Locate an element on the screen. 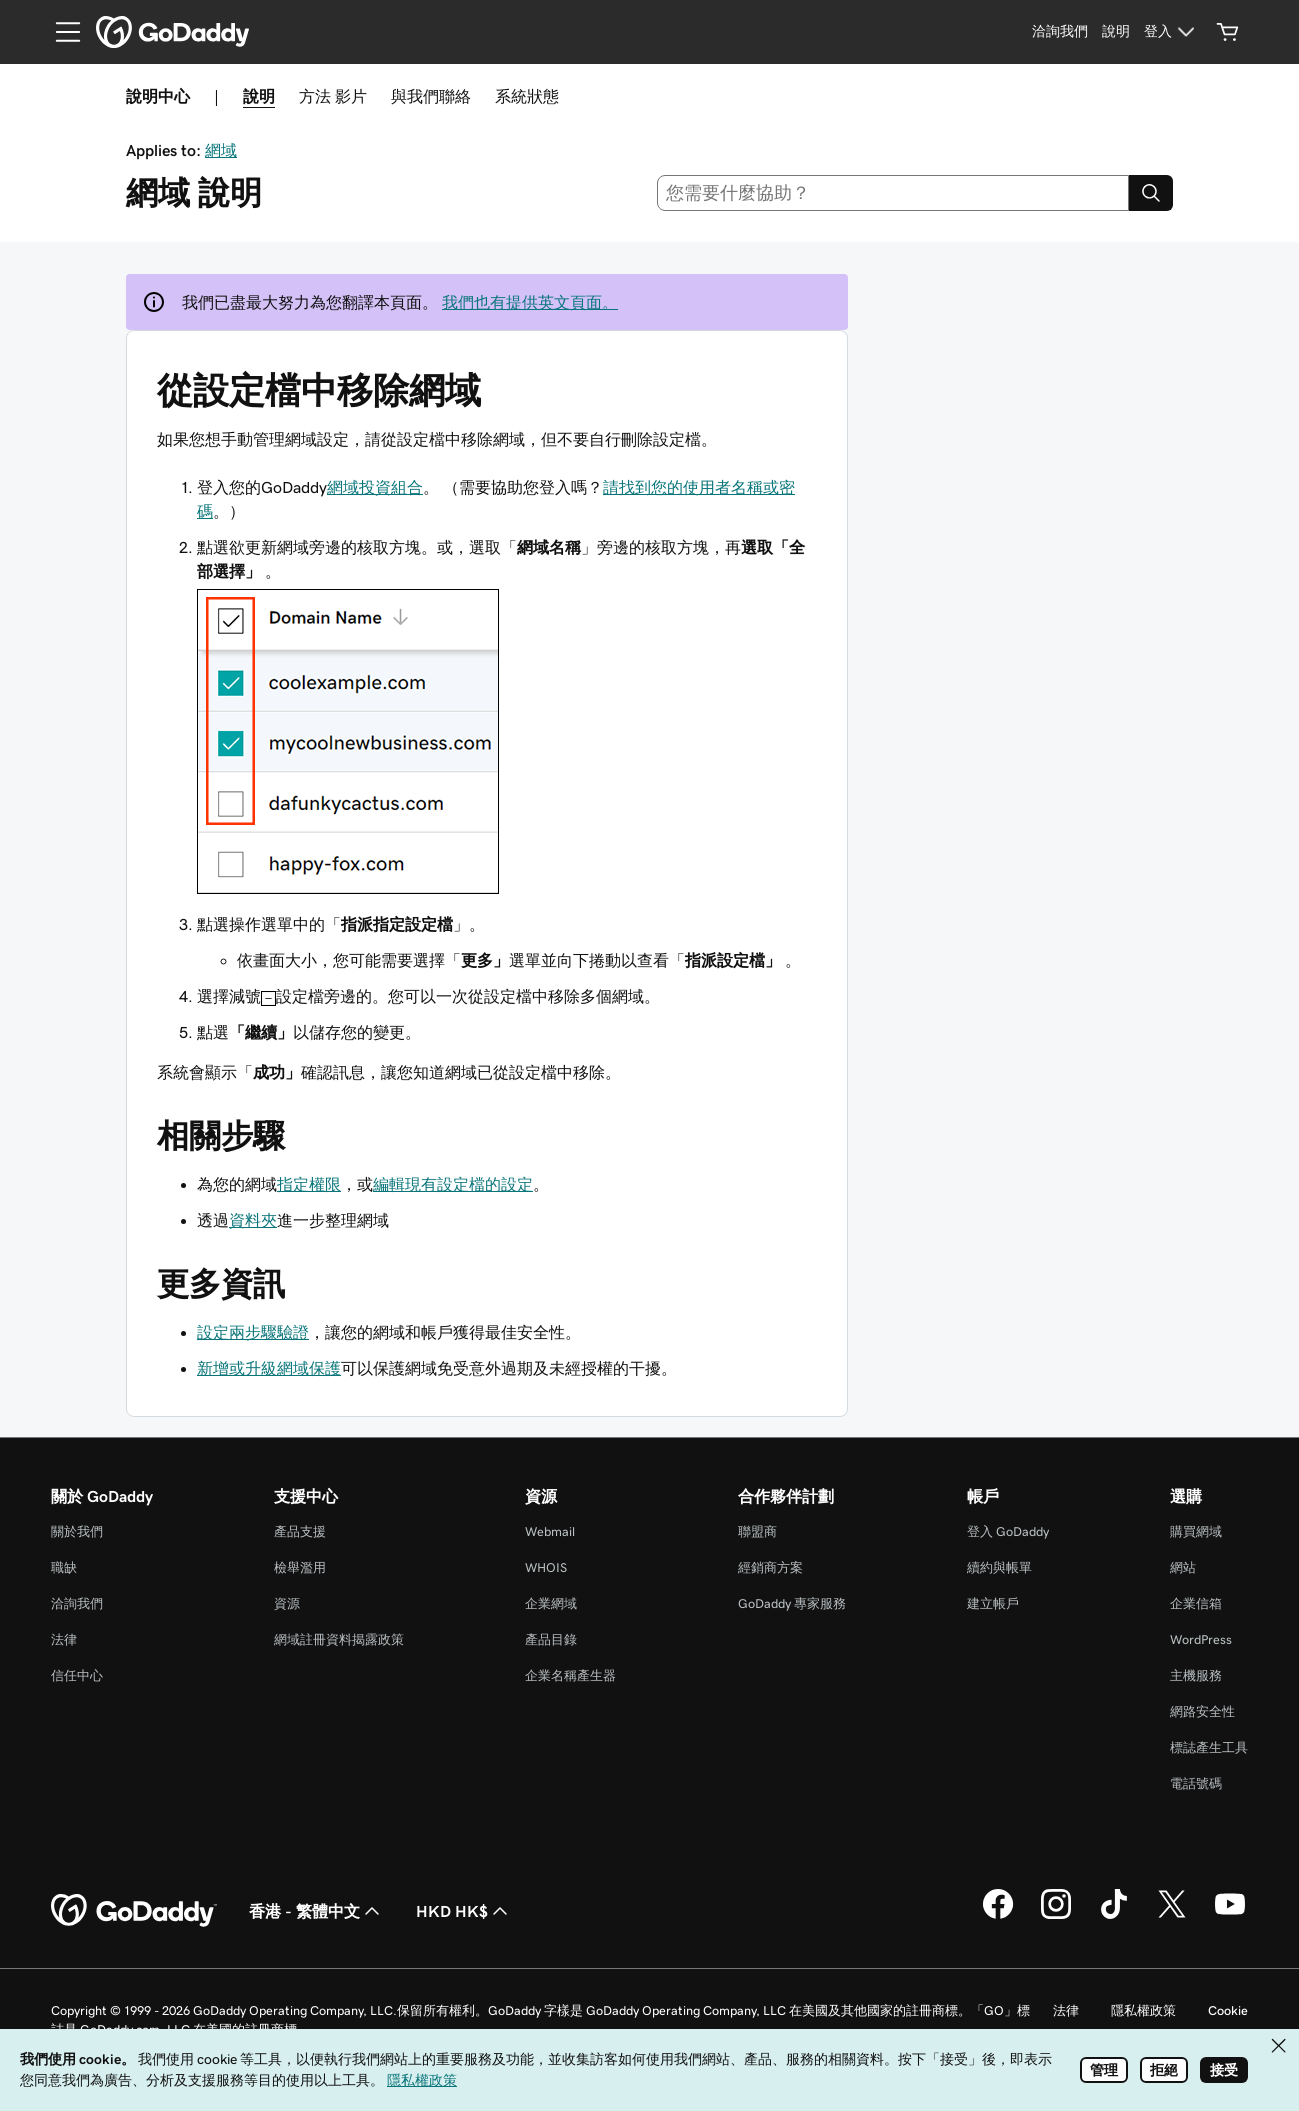 This screenshot has height=2111, width=1299. 網路安全性 is located at coordinates (1202, 1711).